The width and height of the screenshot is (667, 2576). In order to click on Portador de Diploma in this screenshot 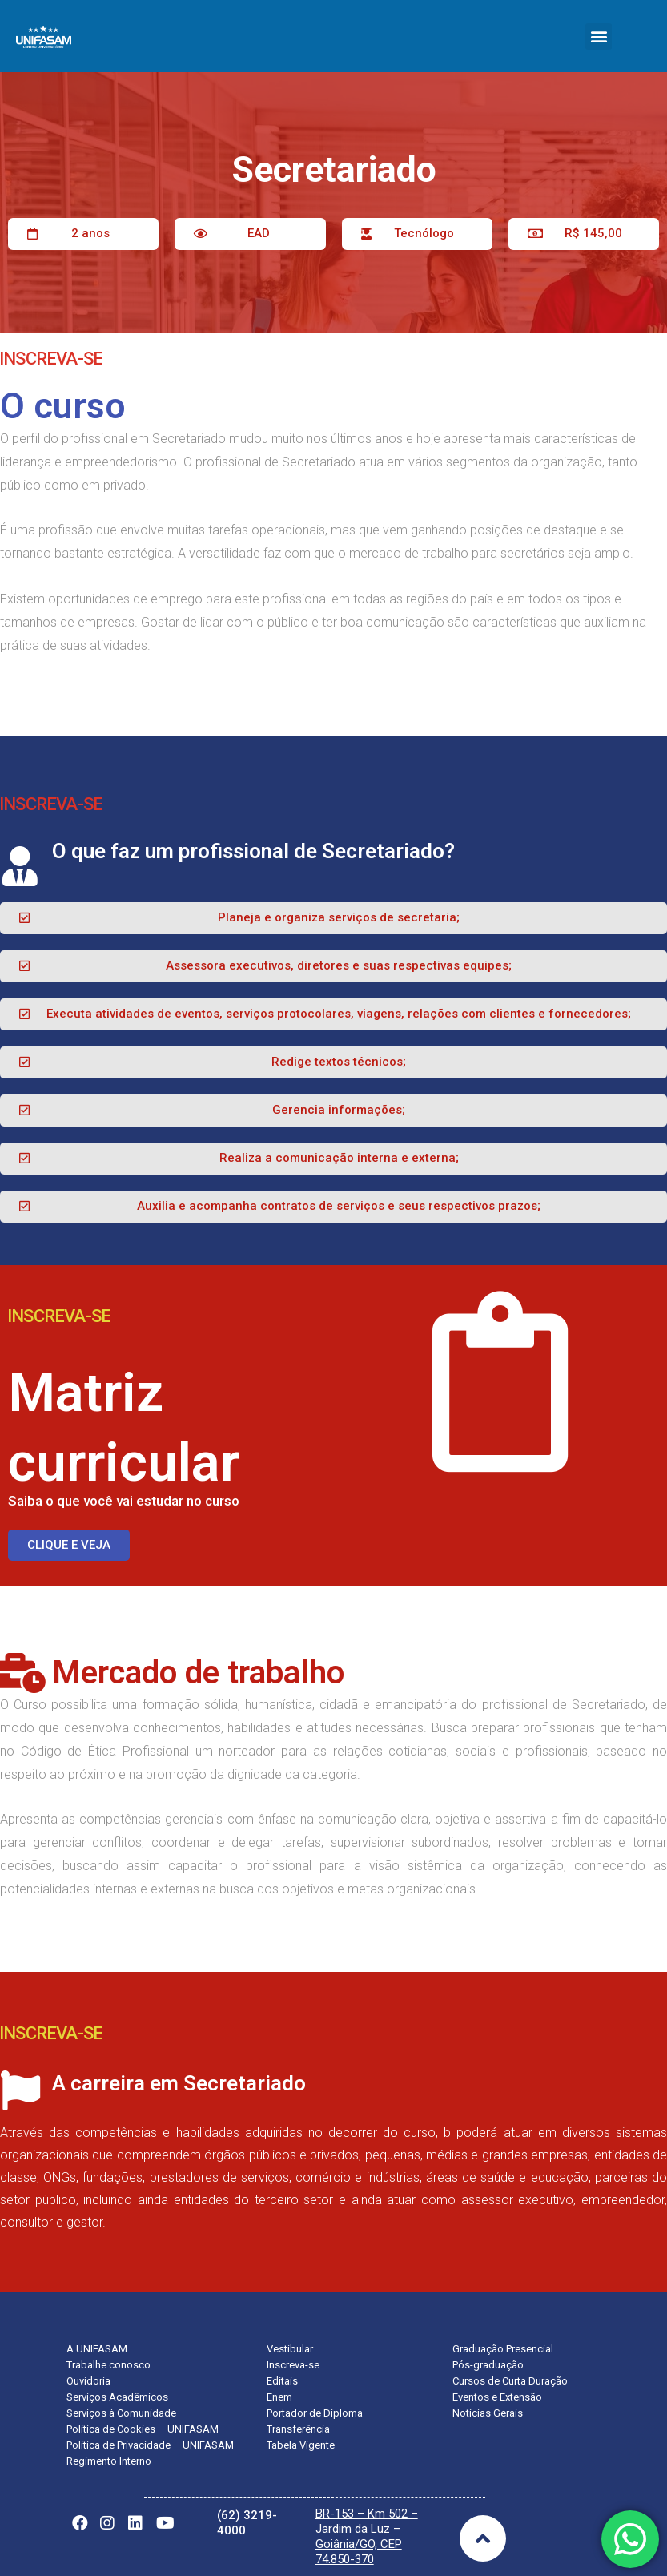, I will do `click(315, 2413)`.